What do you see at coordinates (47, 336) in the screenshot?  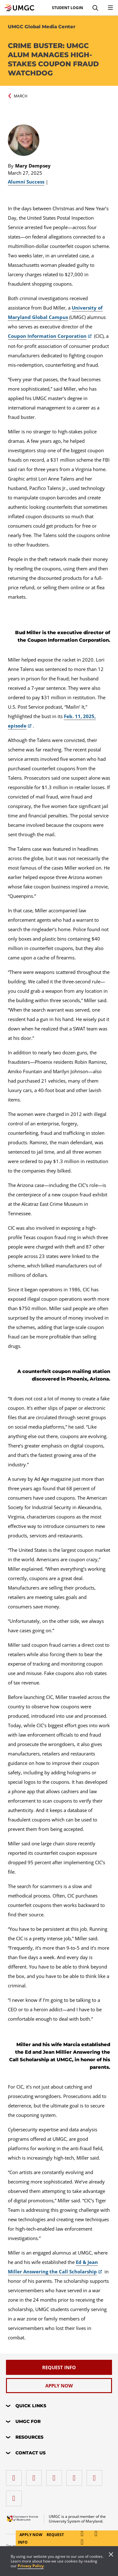 I see `Coupon Information Corporation` at bounding box center [47, 336].